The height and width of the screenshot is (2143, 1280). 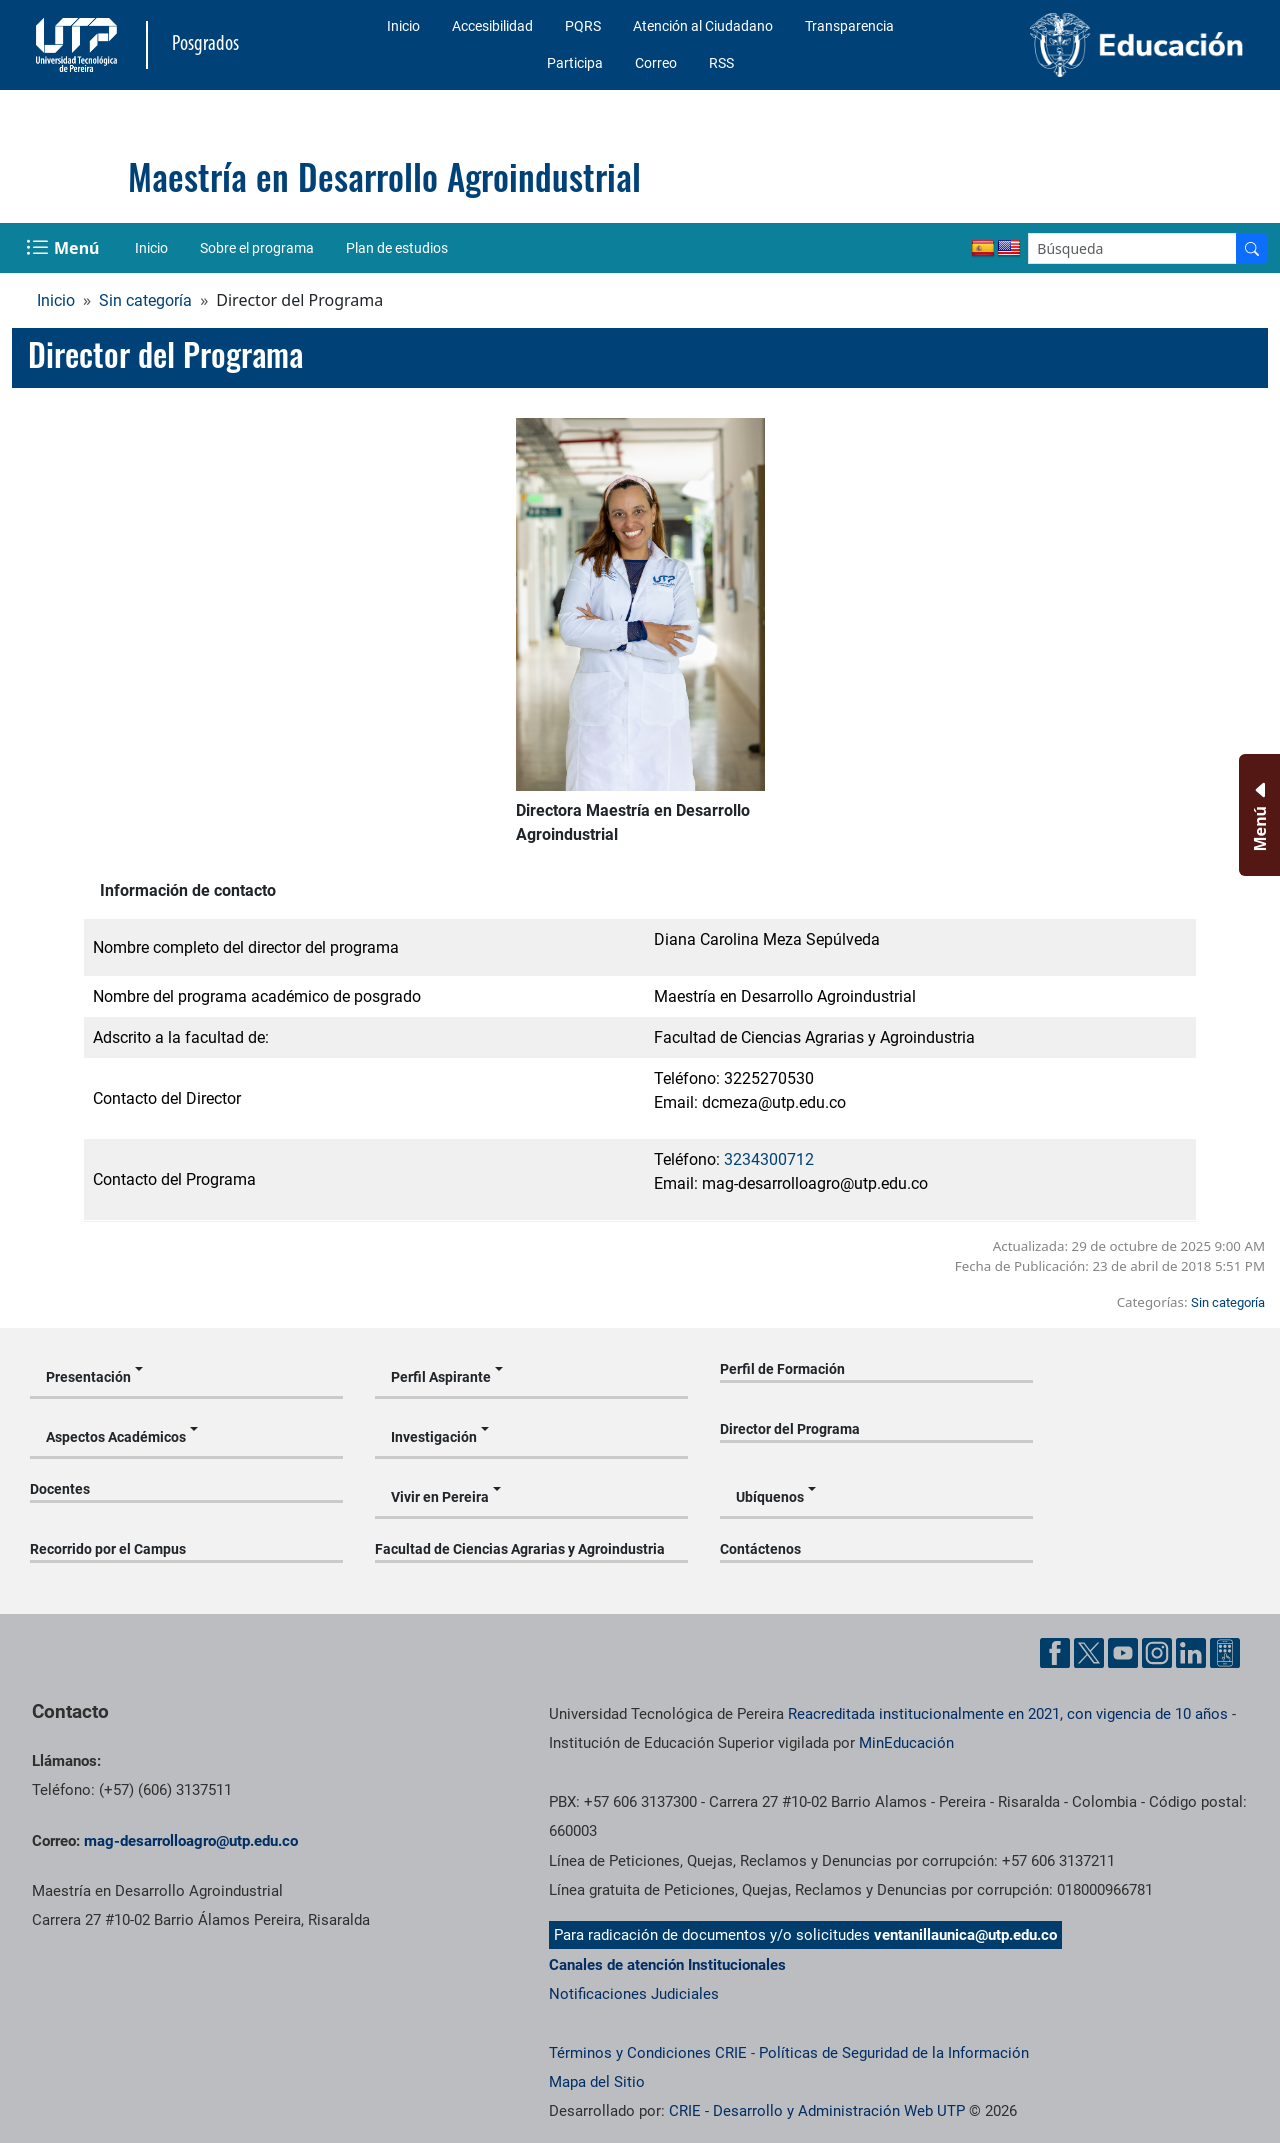 What do you see at coordinates (1157, 1653) in the screenshot?
I see `[Cuenta oficial de la Universidad Tecnológica de Pereira en Instagram]` at bounding box center [1157, 1653].